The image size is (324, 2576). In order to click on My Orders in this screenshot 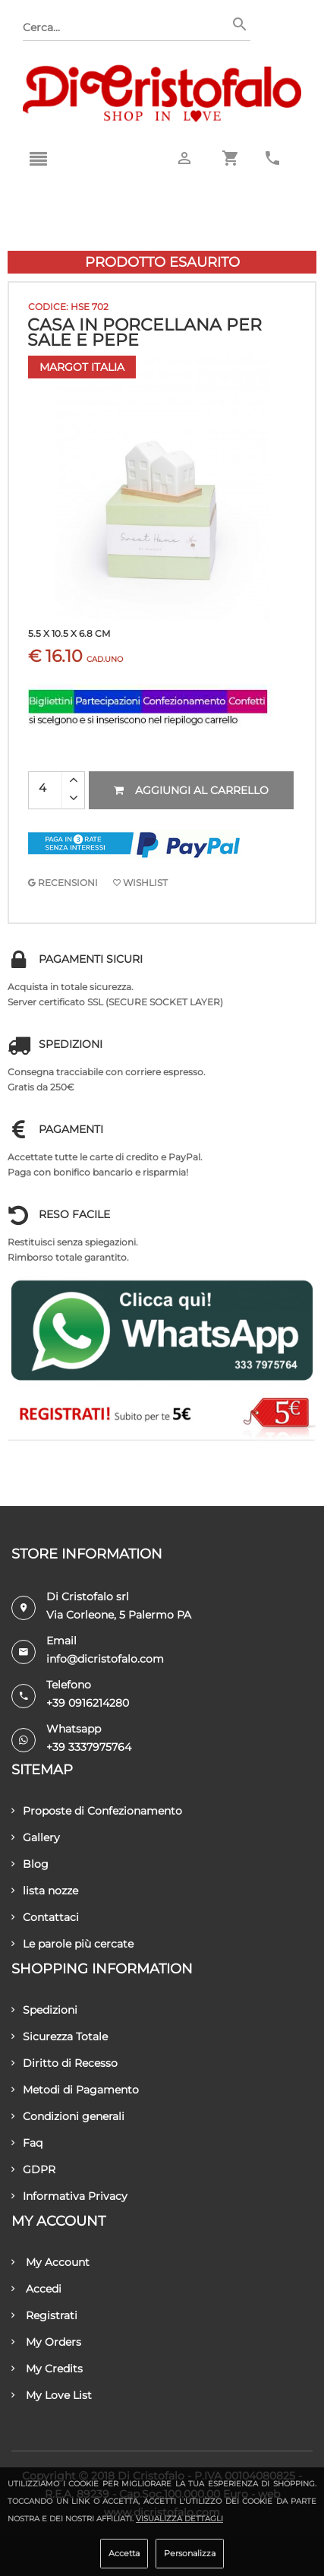, I will do `click(46, 2342)`.